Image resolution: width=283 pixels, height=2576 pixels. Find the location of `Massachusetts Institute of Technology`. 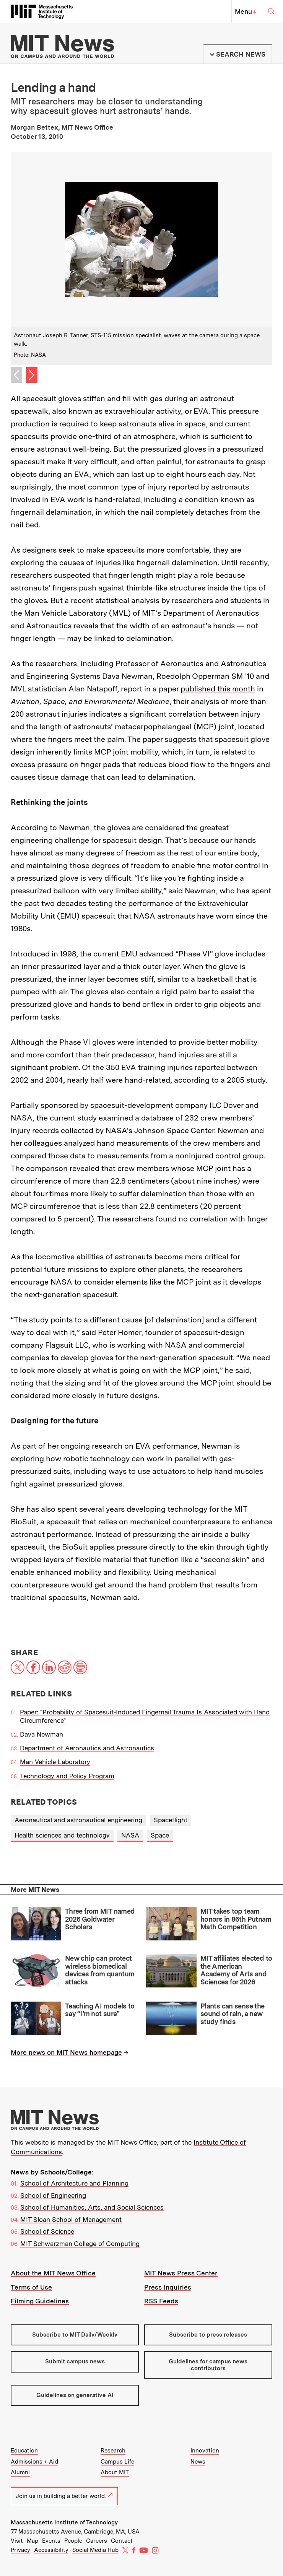

Massachusetts Institute of Technology is located at coordinates (64, 2522).